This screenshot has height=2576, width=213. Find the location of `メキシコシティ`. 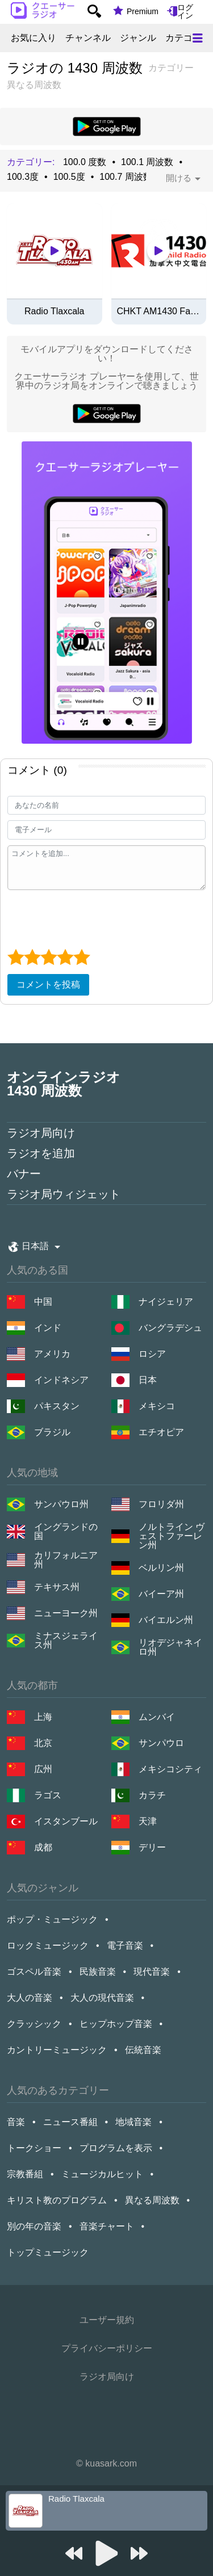

メキシコシティ is located at coordinates (170, 1769).